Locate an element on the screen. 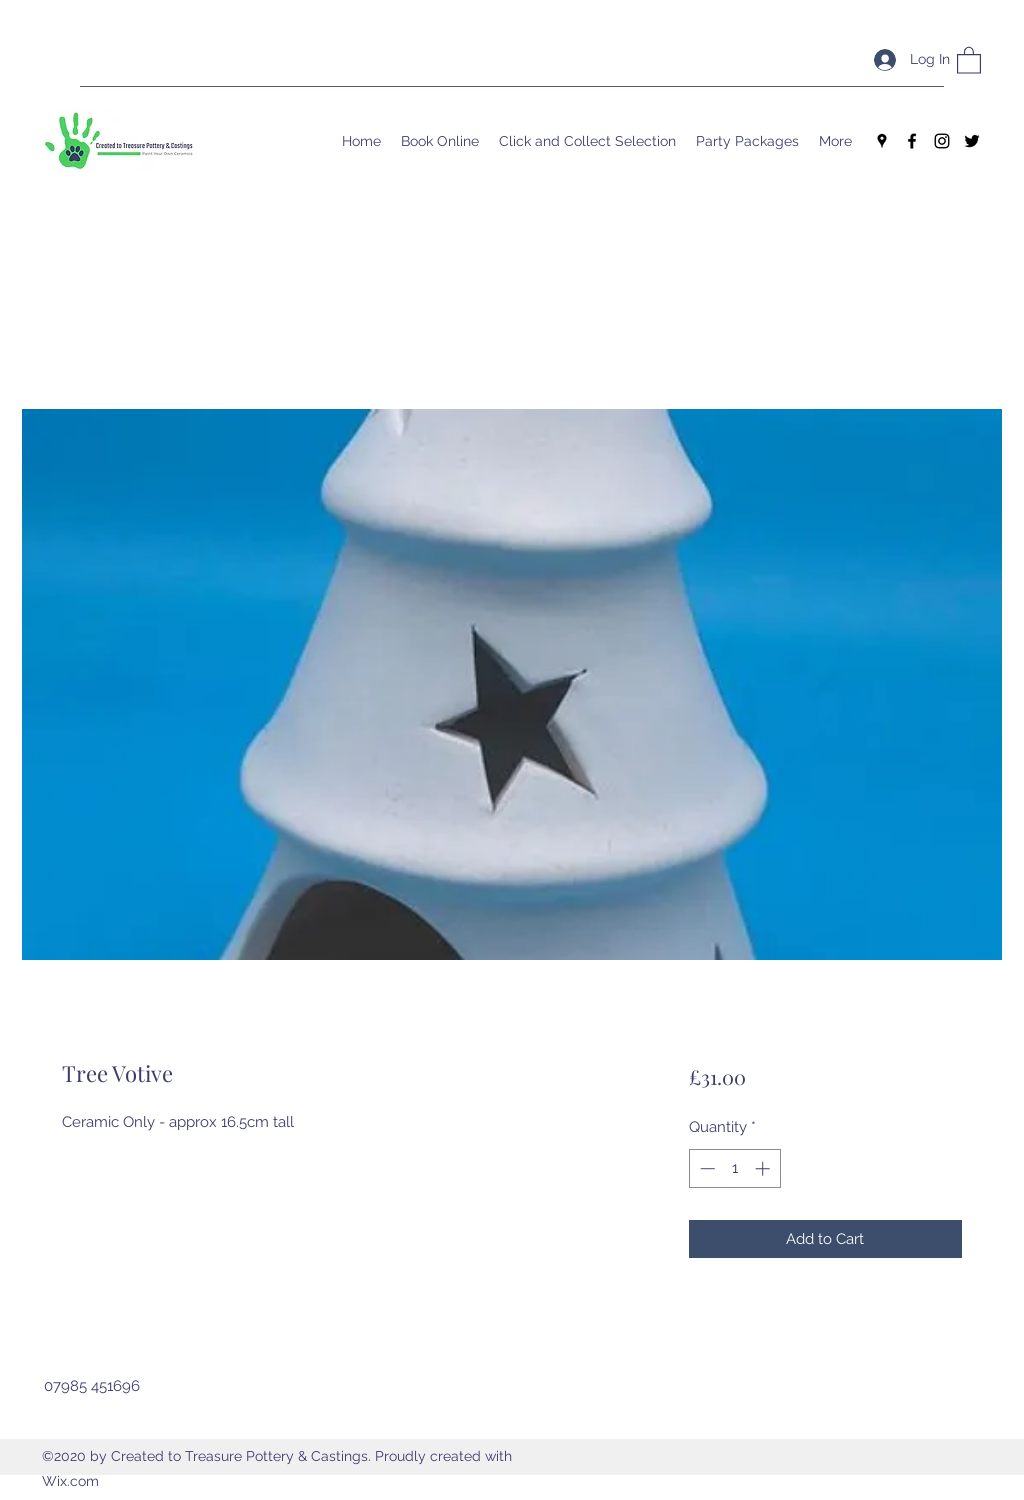 Image resolution: width=1024 pixels, height=1500 pixels. [Facebook] is located at coordinates (912, 141).